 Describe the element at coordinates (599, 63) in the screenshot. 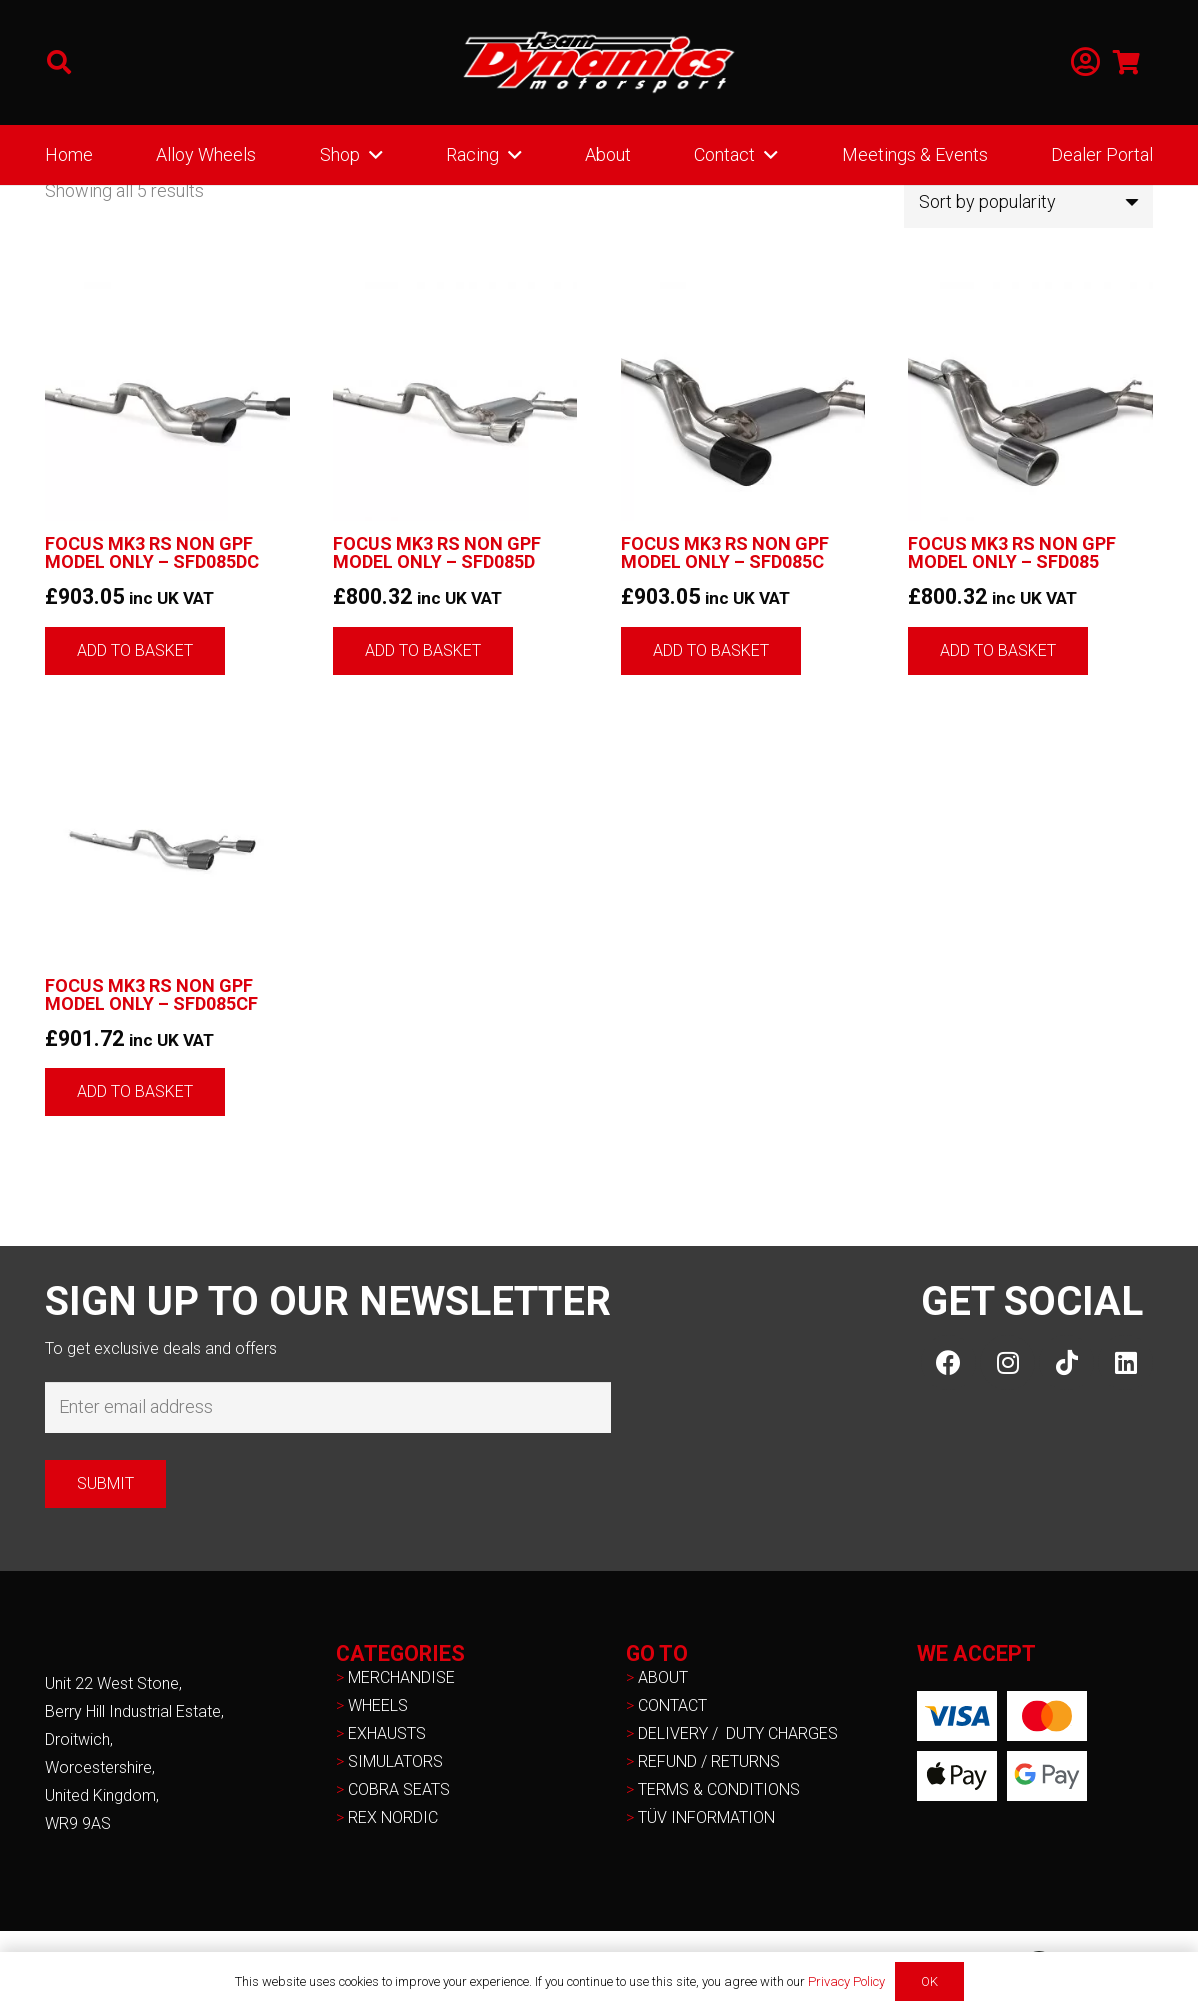

I see `[NEW-TD-Logo-2021-white]` at that location.